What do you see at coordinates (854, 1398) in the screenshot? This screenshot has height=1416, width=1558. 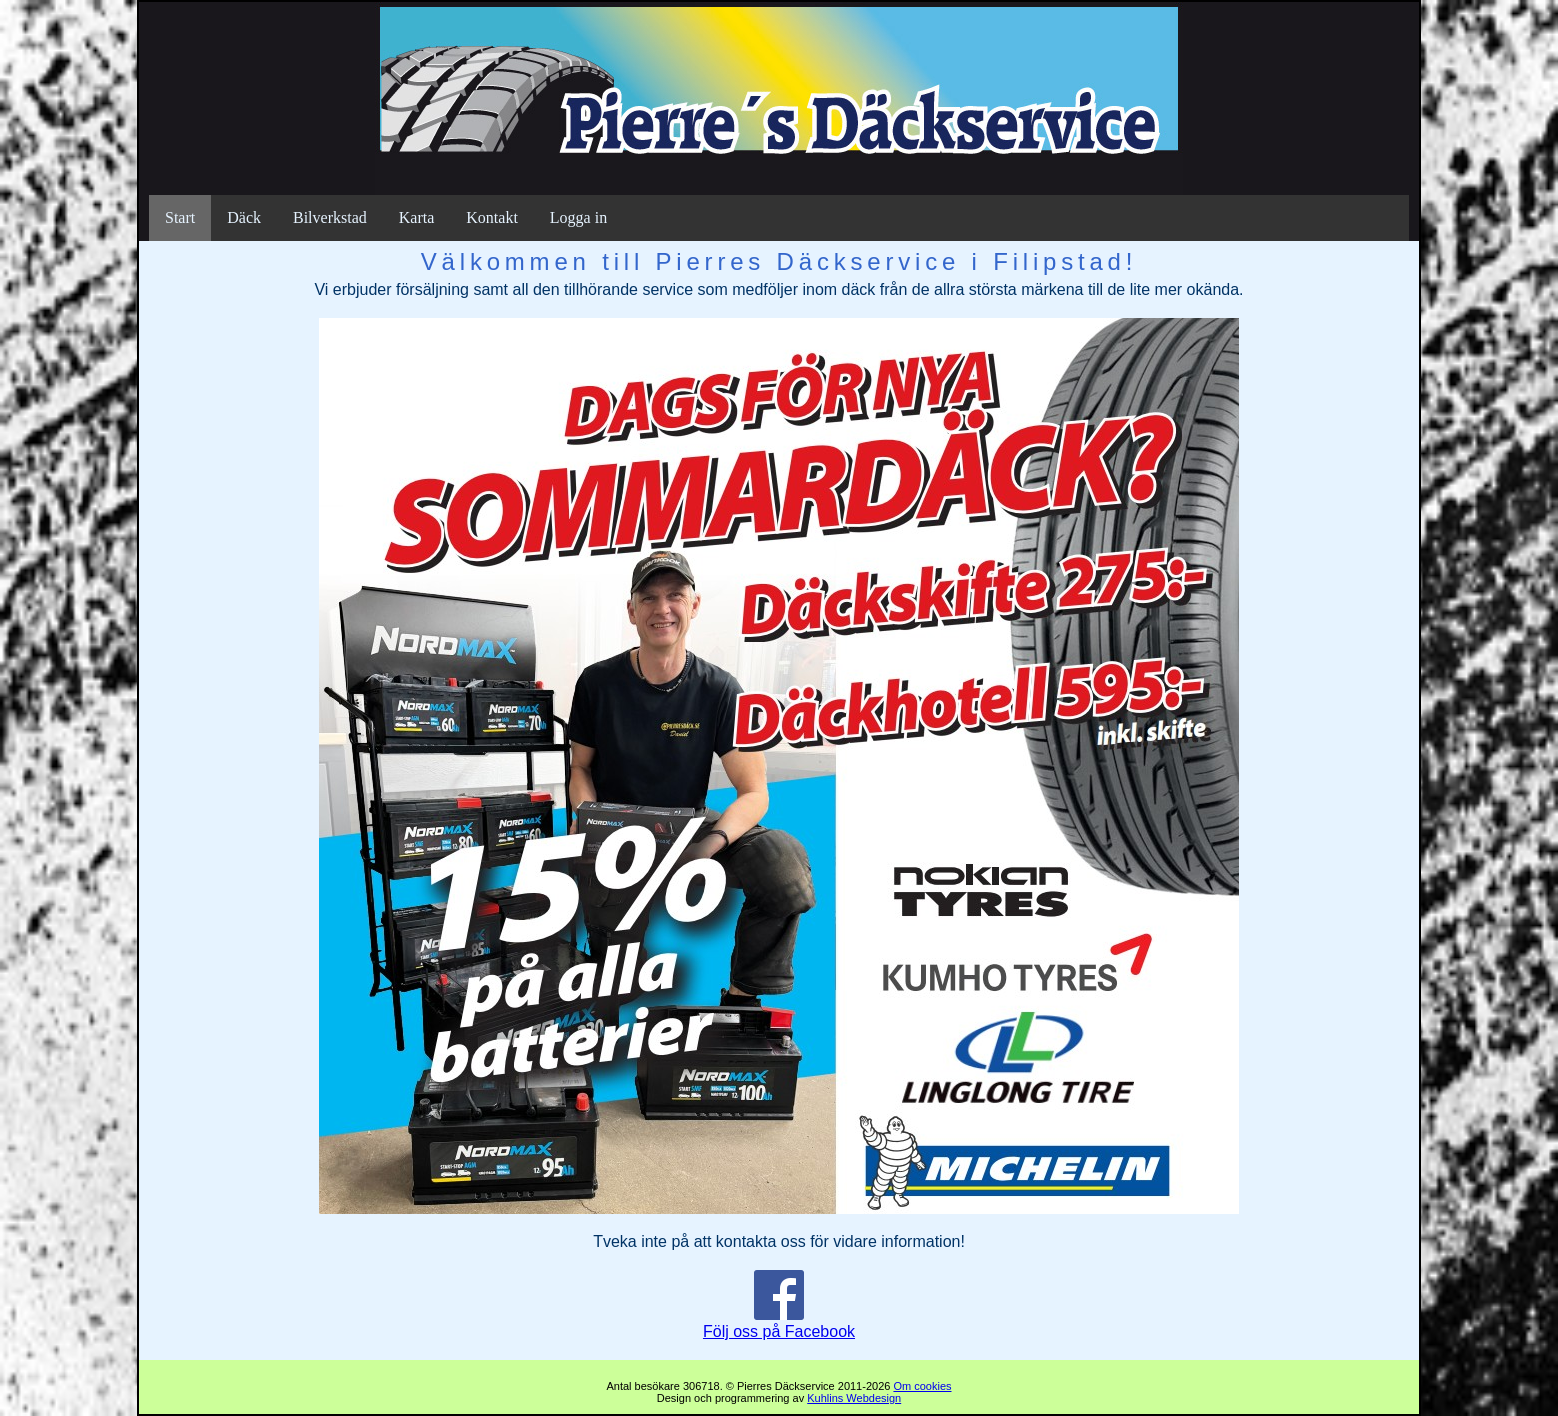 I see `Kuhlins Webdesign` at bounding box center [854, 1398].